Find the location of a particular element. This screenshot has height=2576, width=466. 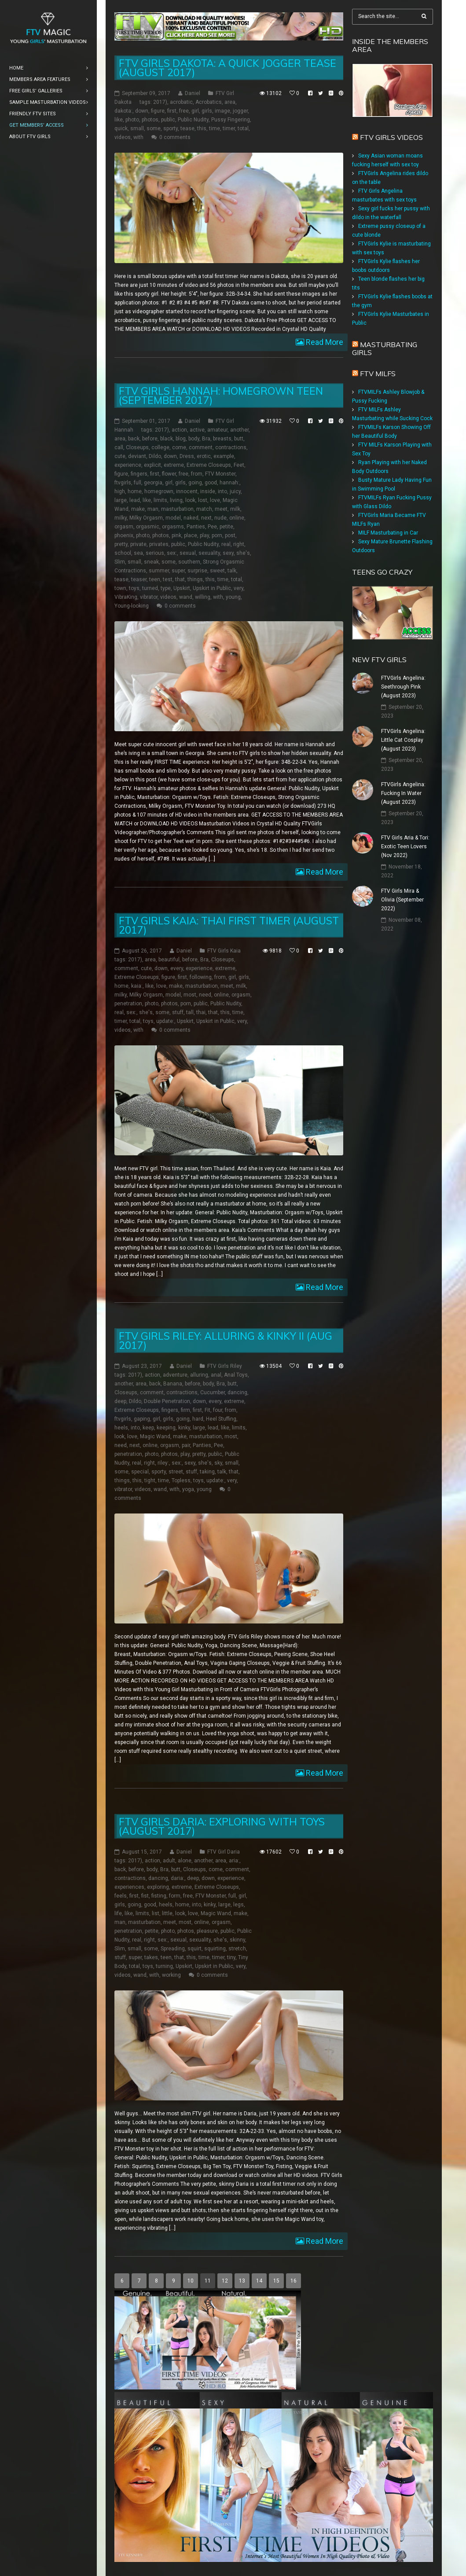

anal is located at coordinates (216, 1375).